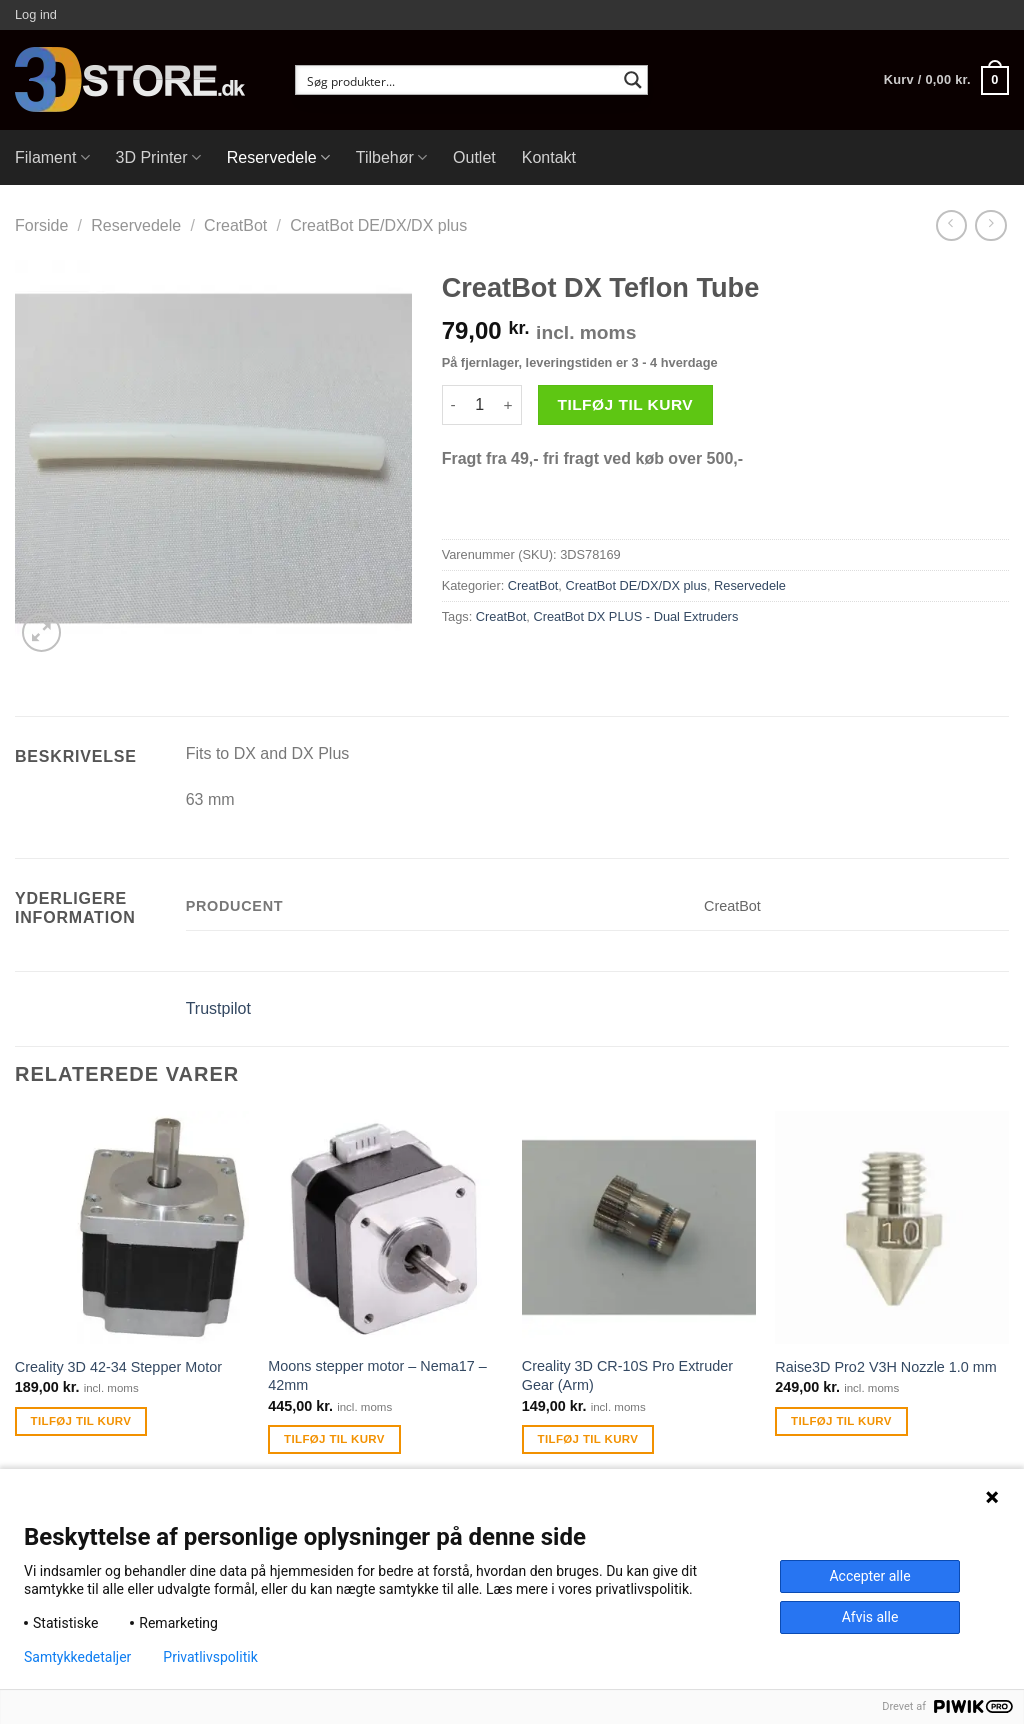  I want to click on Moons stepper motor – Nema17 – 42mm, so click(377, 1375).